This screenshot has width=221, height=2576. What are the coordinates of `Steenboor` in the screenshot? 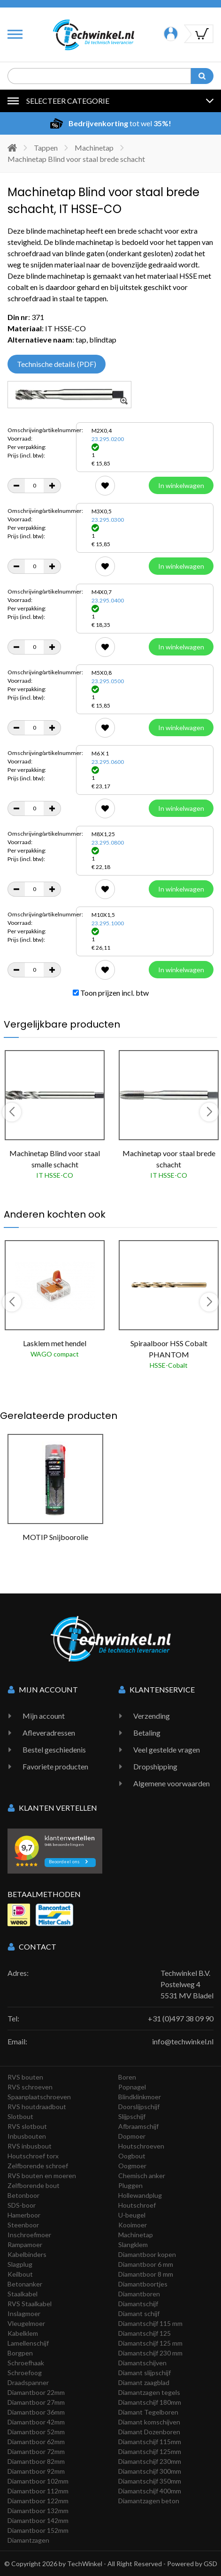 It's located at (23, 2225).